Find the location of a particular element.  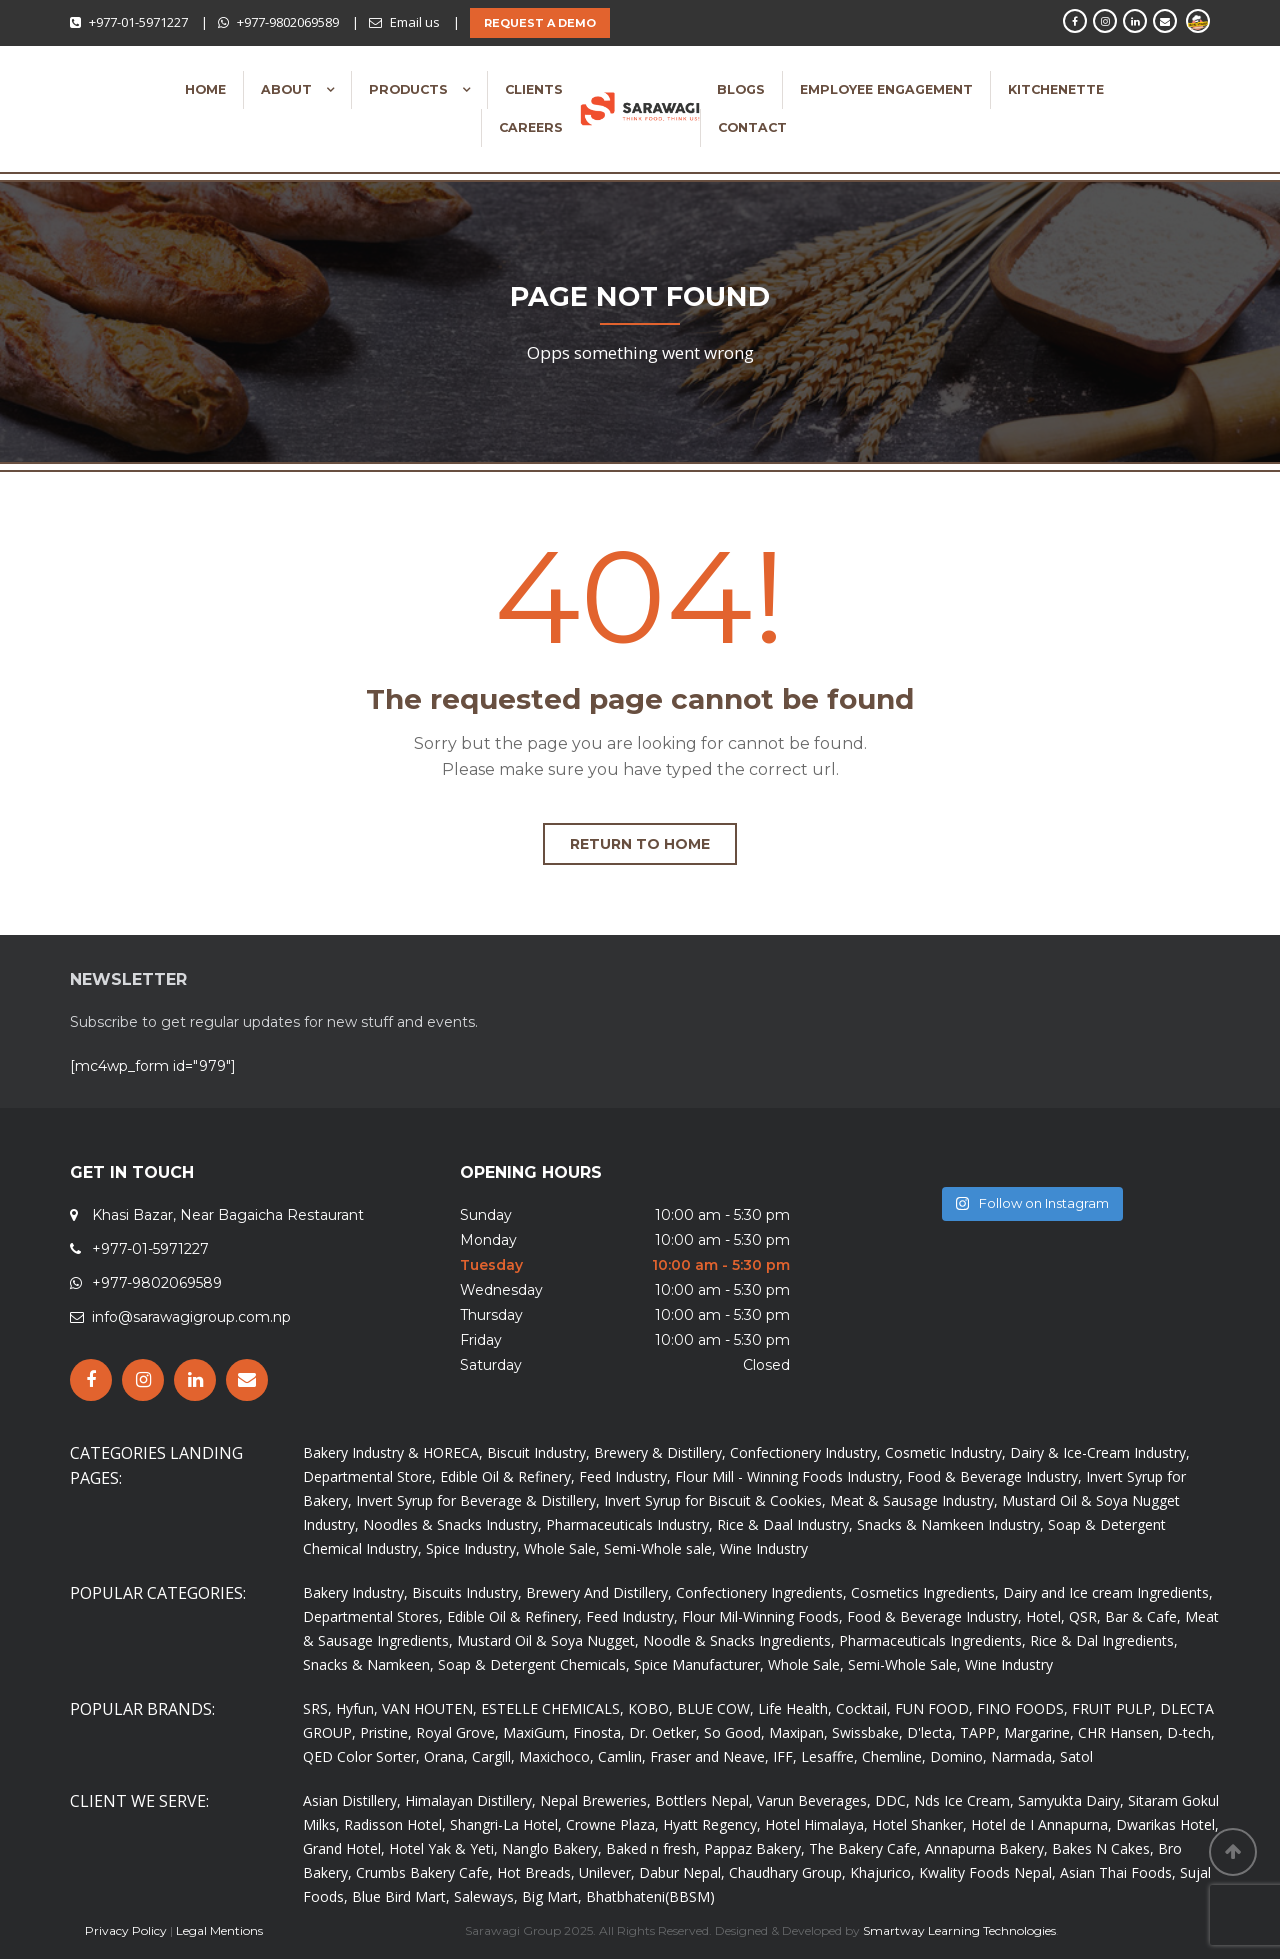

Dairy & Ice-Cream Industry, is located at coordinates (1100, 1452).